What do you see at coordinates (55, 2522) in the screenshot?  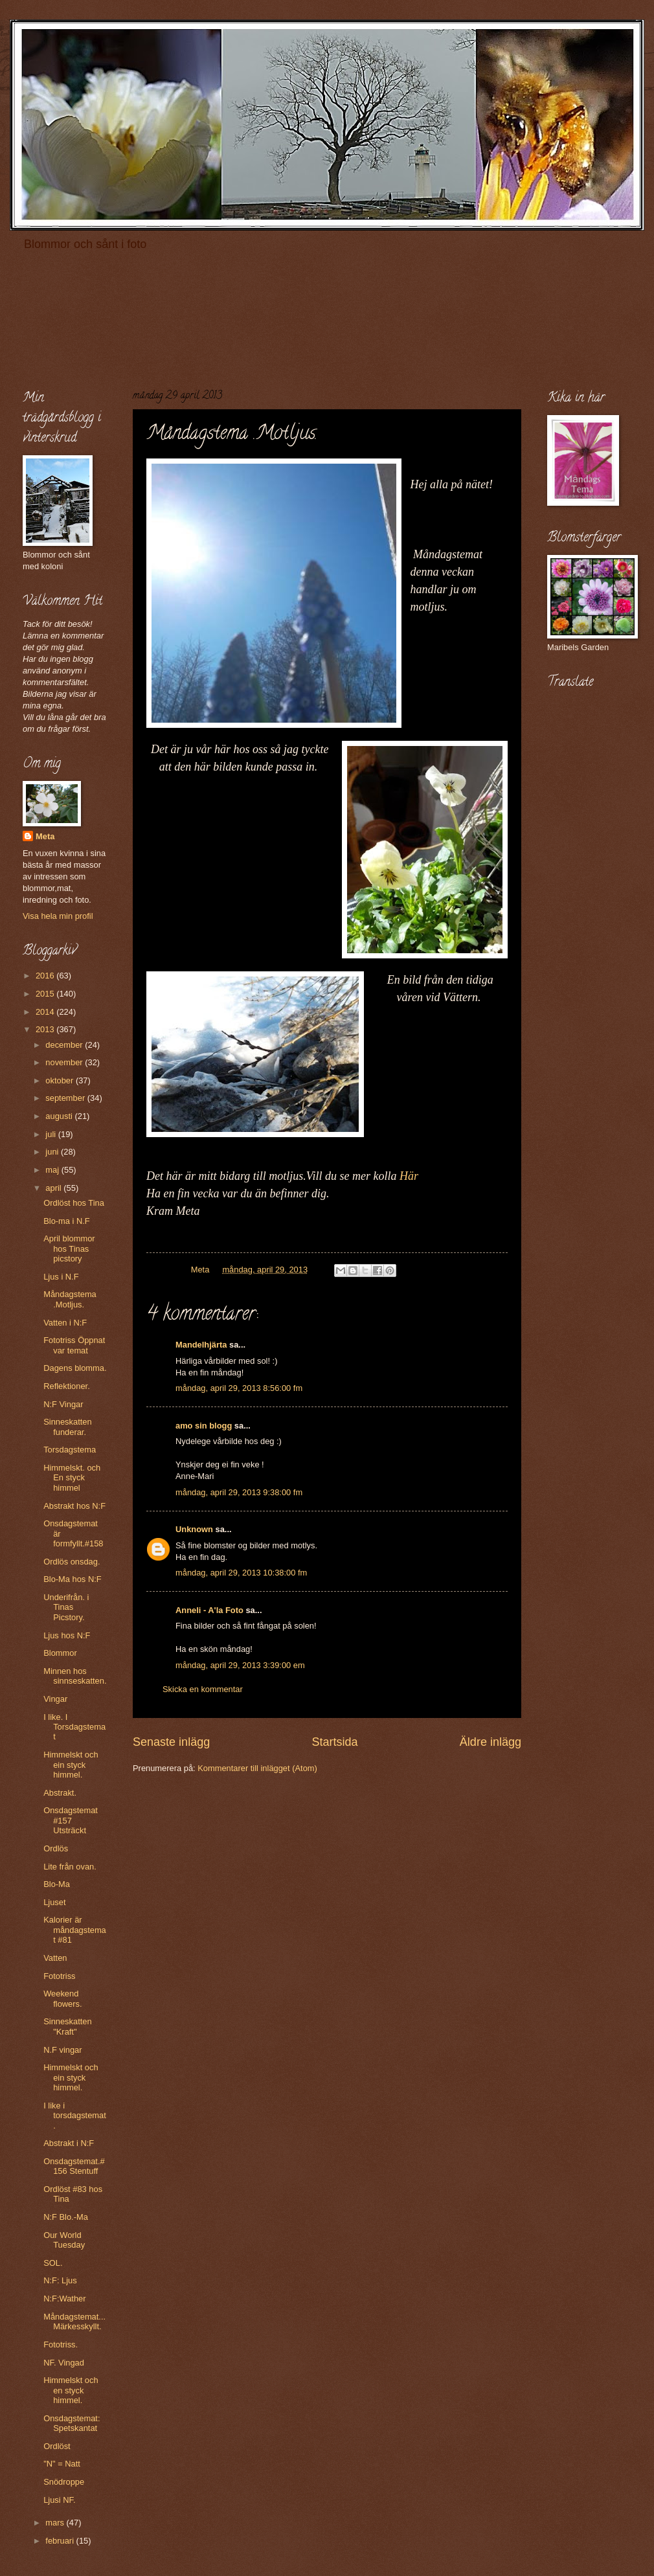 I see `mars` at bounding box center [55, 2522].